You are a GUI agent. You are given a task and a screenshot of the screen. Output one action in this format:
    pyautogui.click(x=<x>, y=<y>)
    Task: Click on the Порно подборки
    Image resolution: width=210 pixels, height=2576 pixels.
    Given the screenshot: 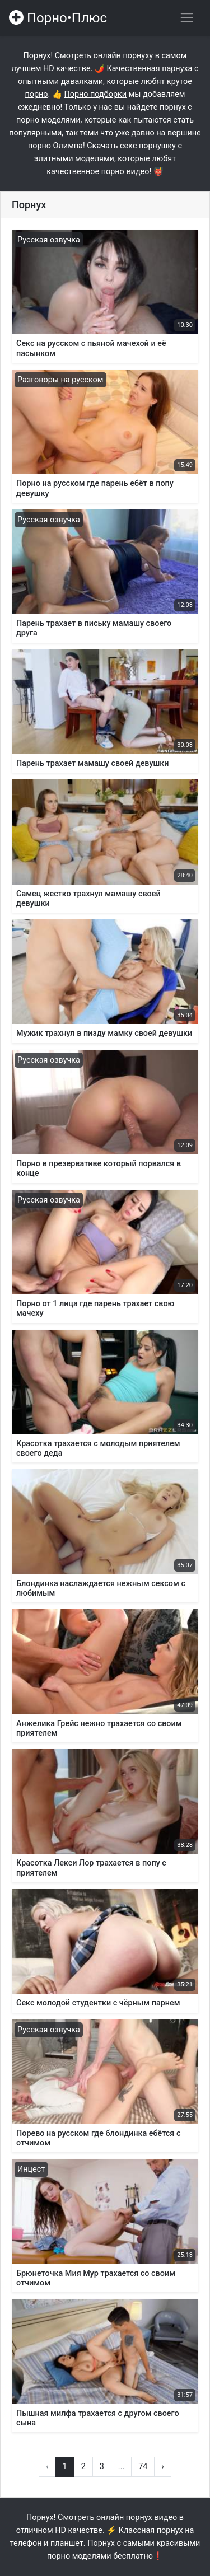 What is the action you would take?
    pyautogui.click(x=95, y=94)
    